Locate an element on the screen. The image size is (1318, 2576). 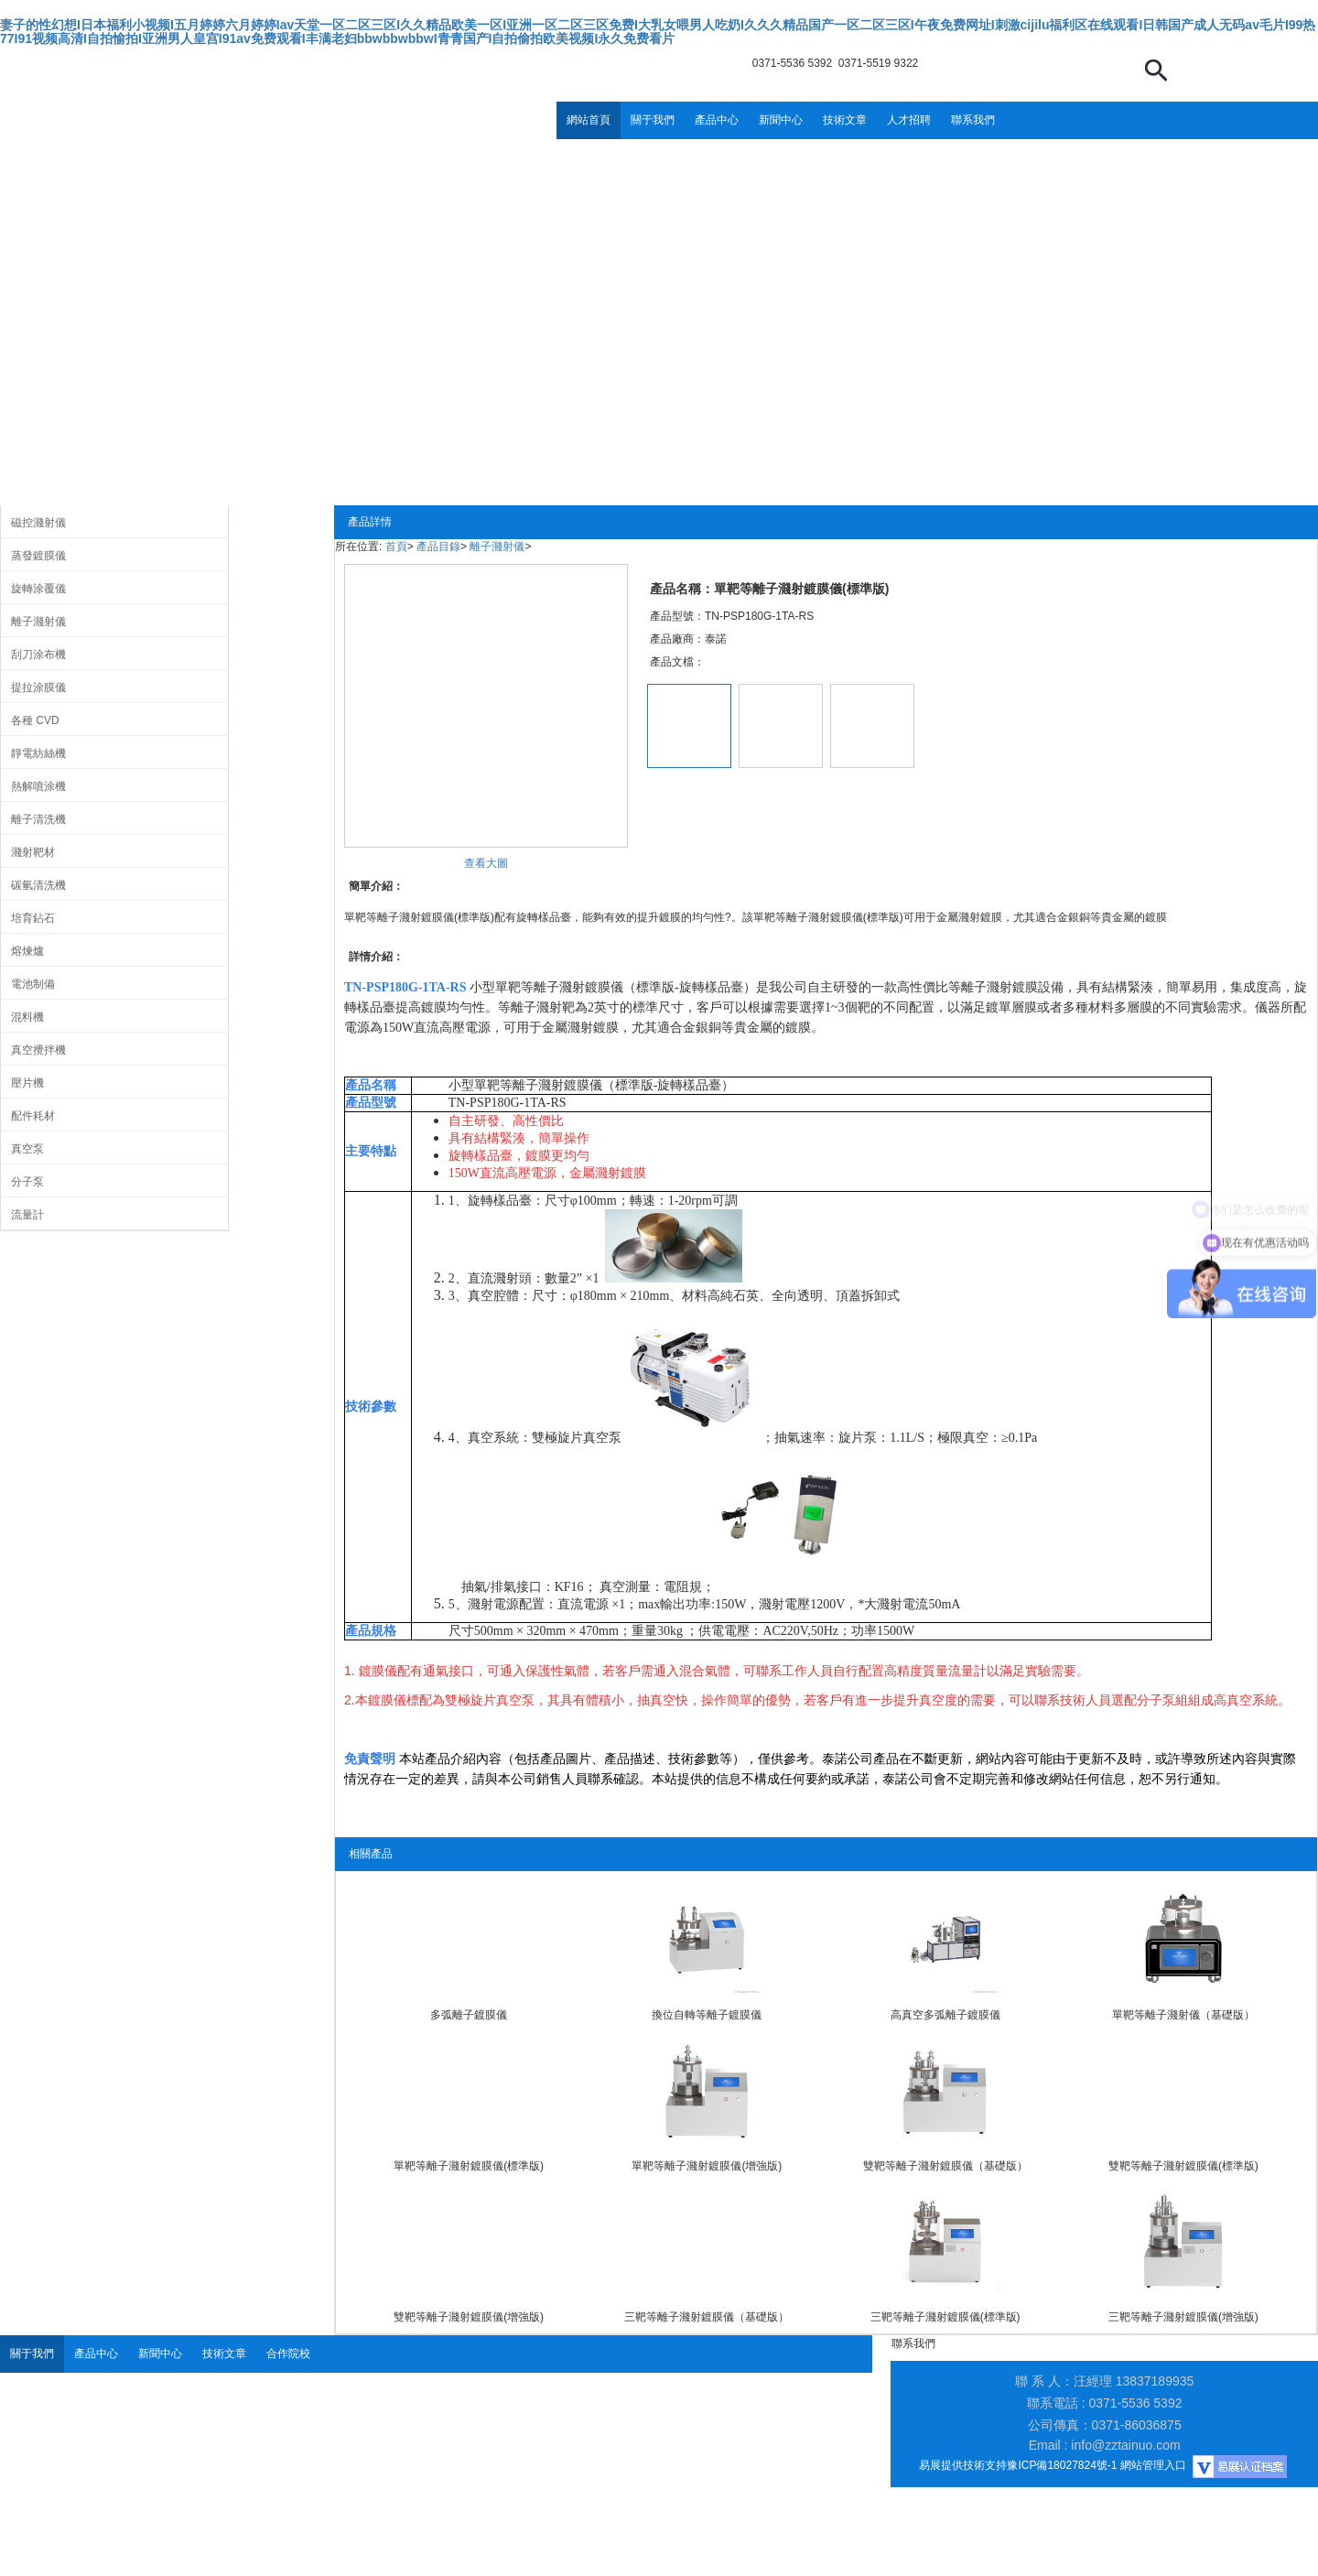
配件耗材 is located at coordinates (33, 1115).